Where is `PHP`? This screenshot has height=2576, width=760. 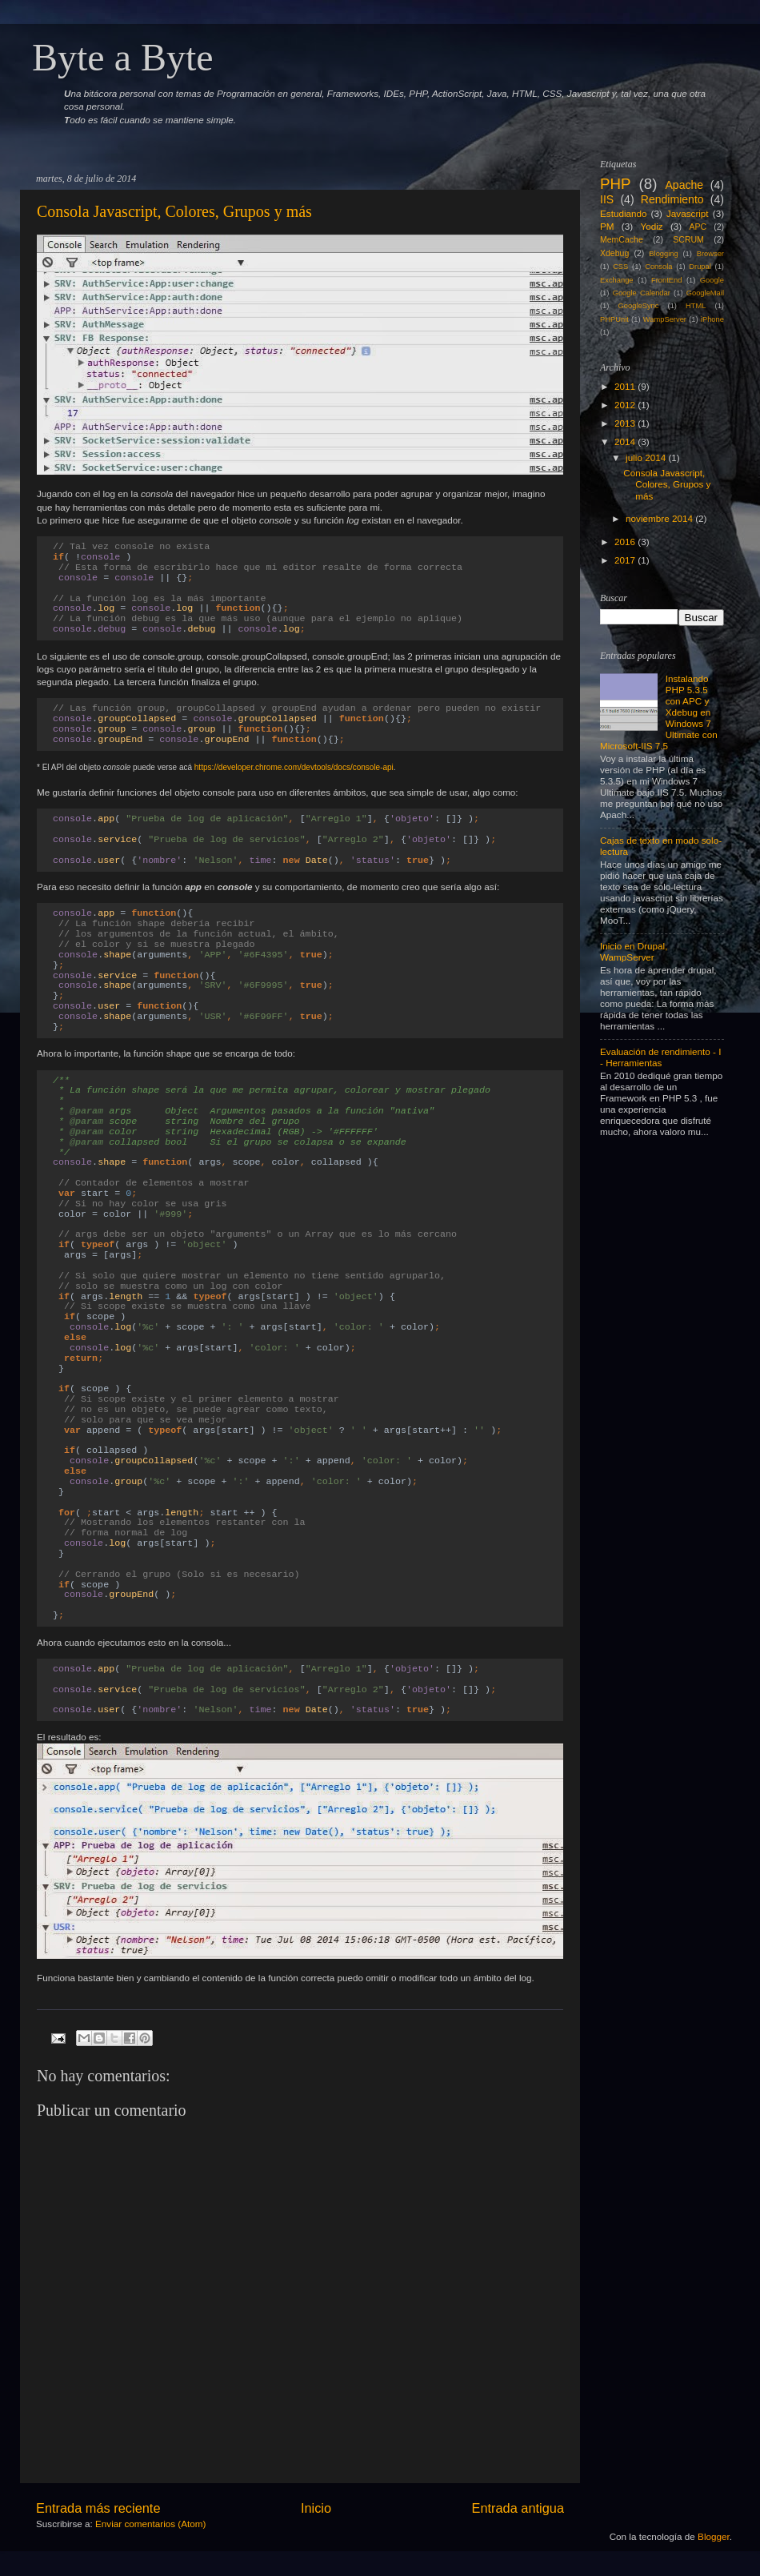
PHP is located at coordinates (615, 183).